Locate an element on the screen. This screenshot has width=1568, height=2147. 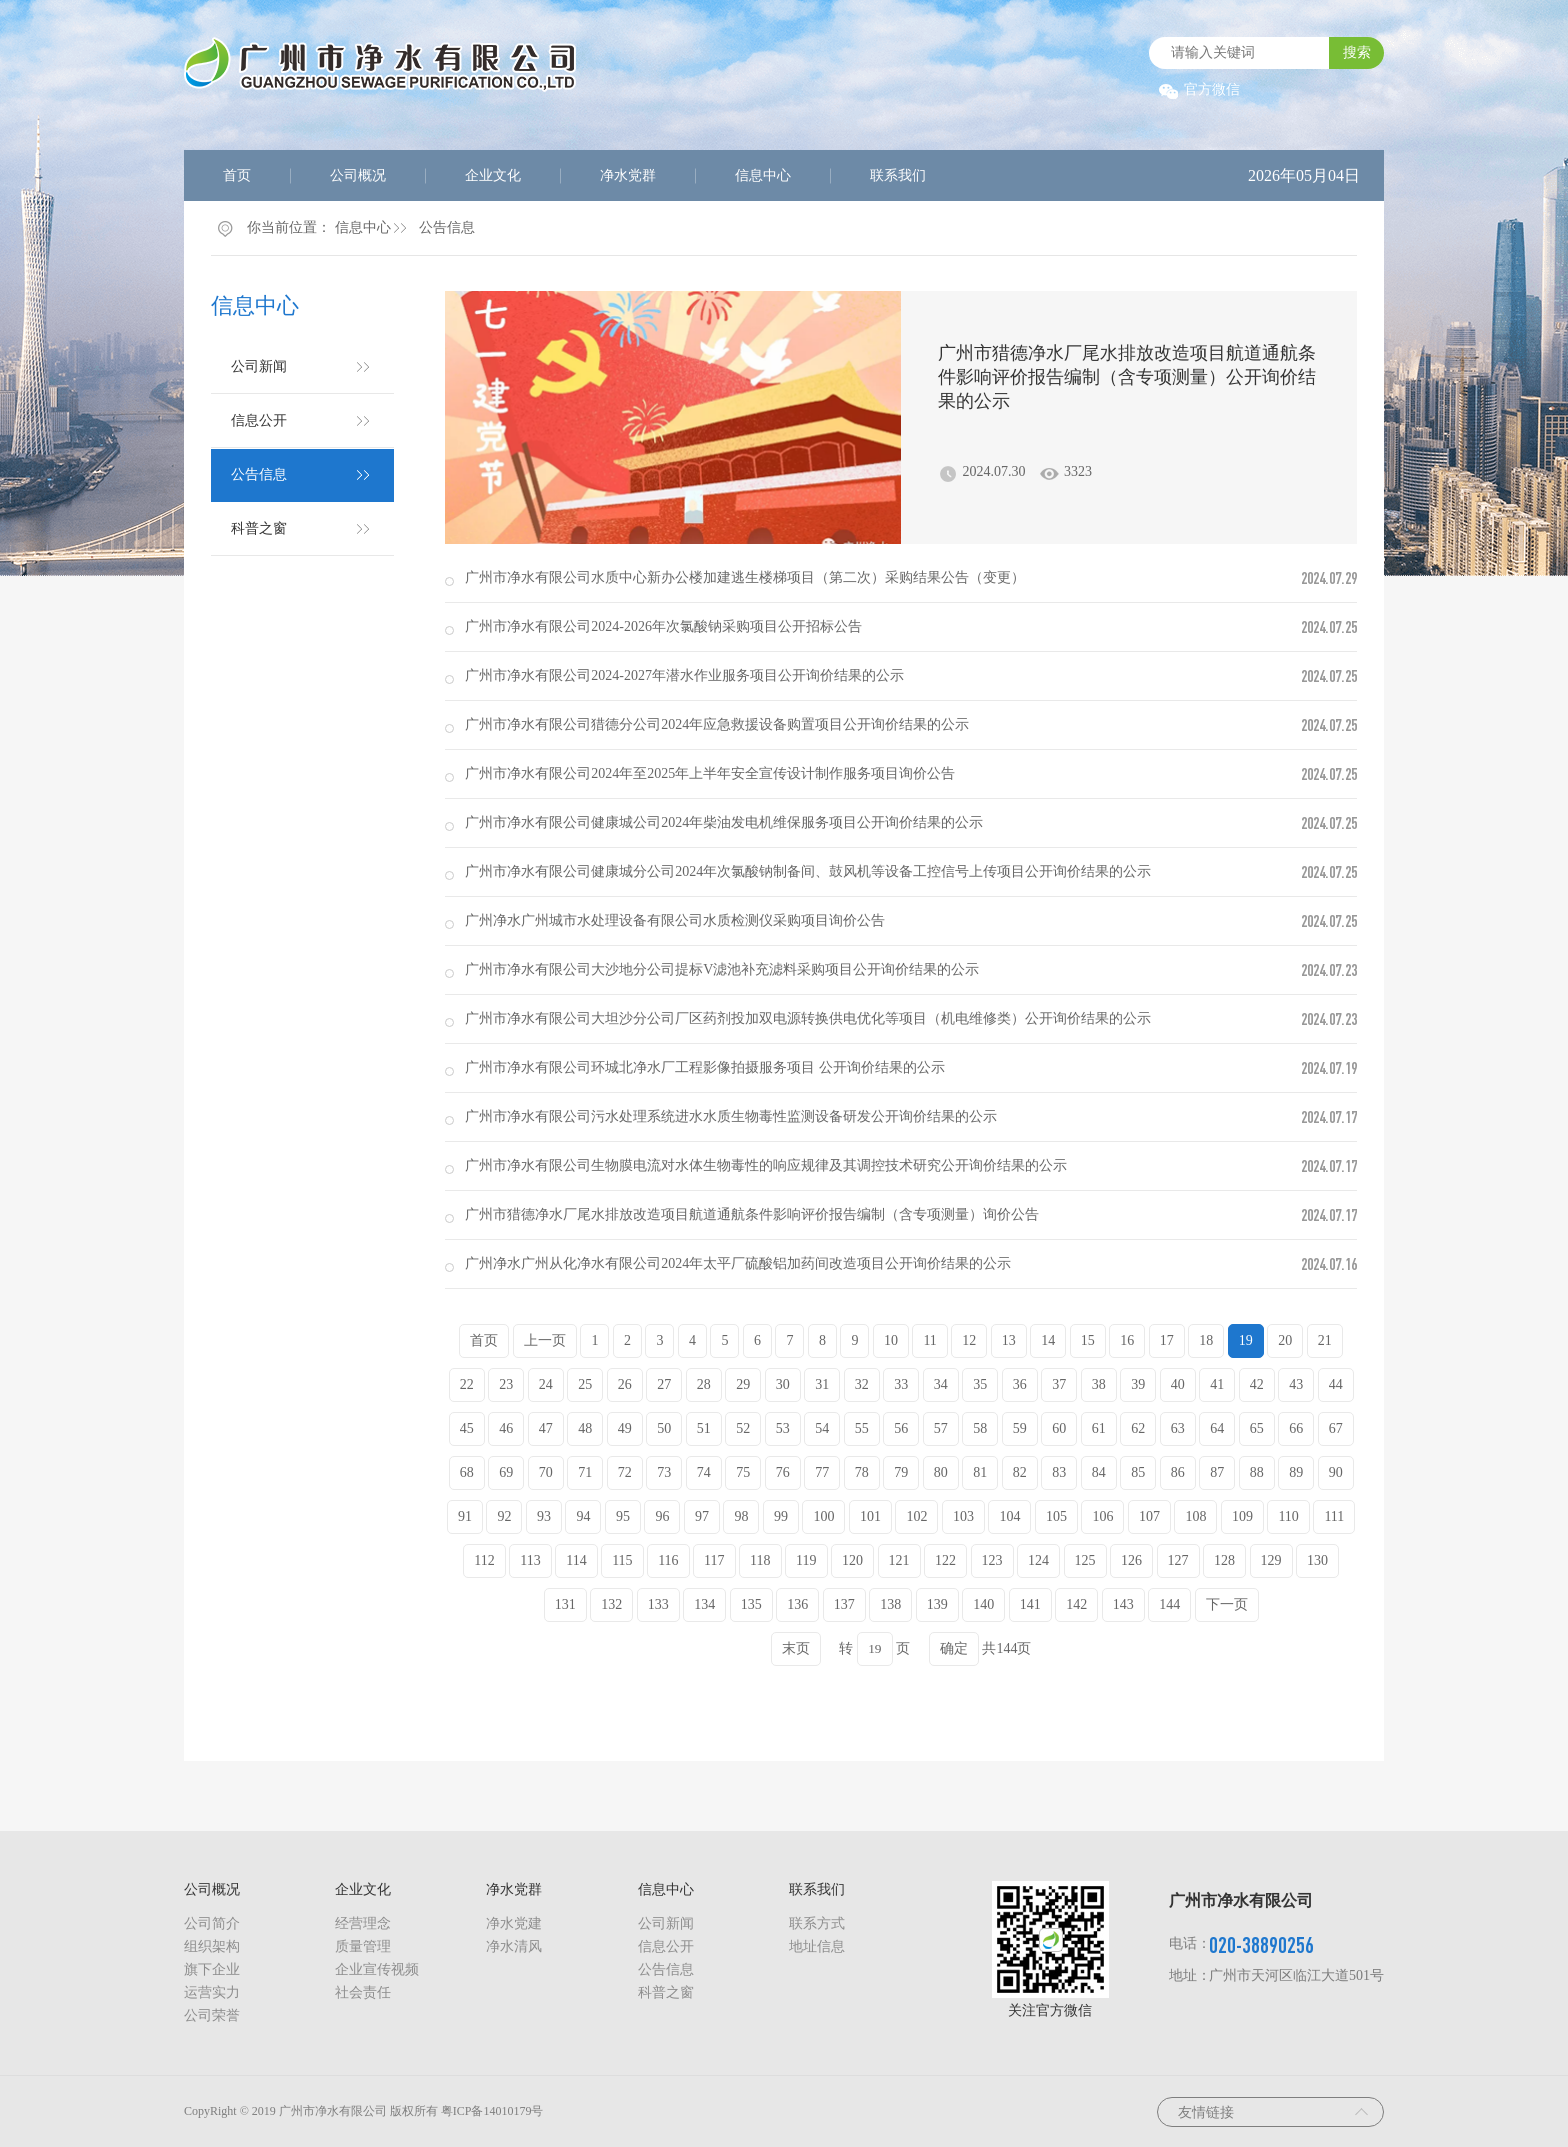
47 is located at coordinates (546, 1428).